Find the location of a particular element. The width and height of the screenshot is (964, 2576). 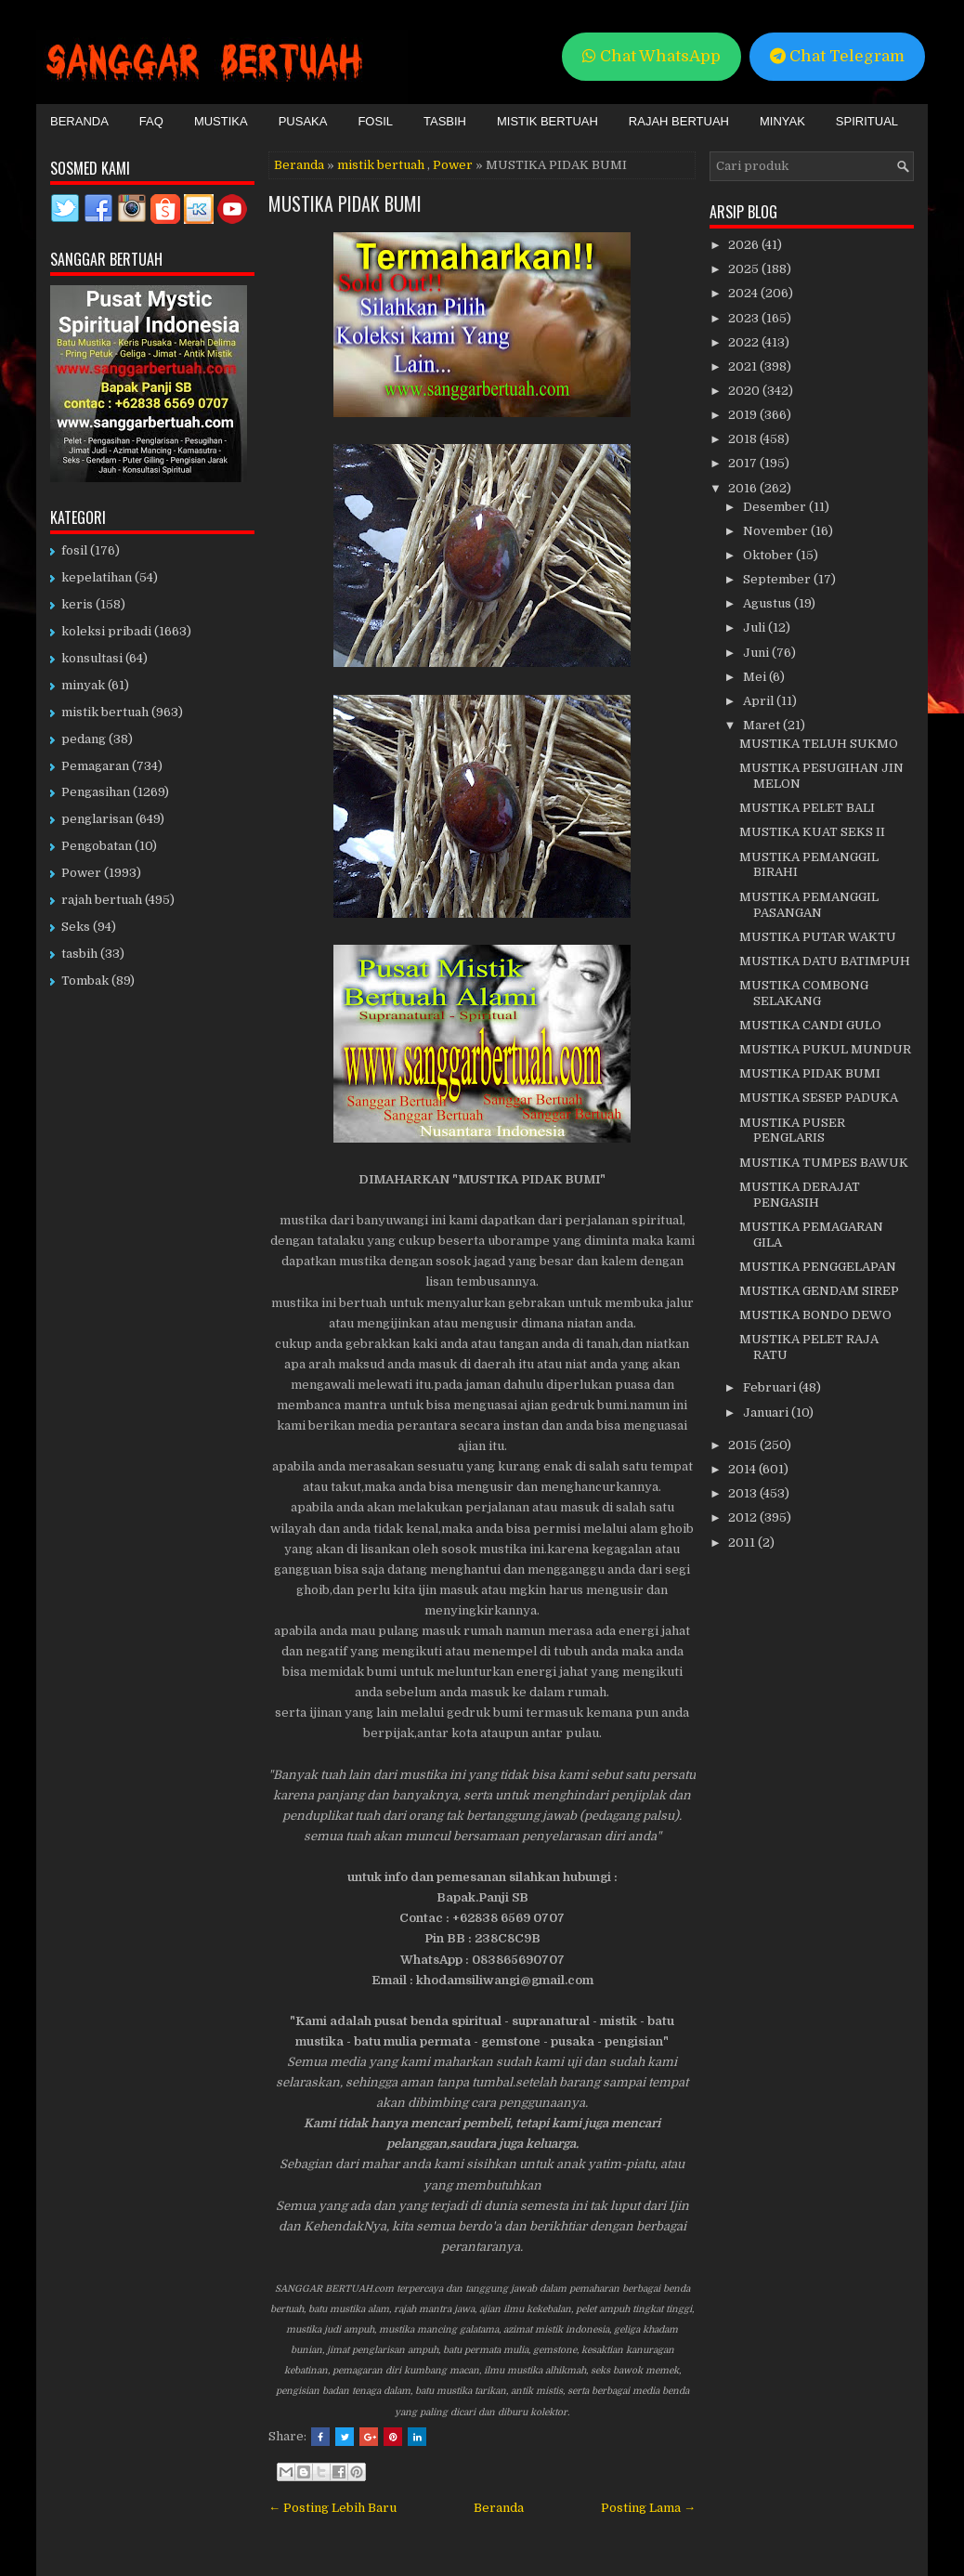

2026 is located at coordinates (745, 245).